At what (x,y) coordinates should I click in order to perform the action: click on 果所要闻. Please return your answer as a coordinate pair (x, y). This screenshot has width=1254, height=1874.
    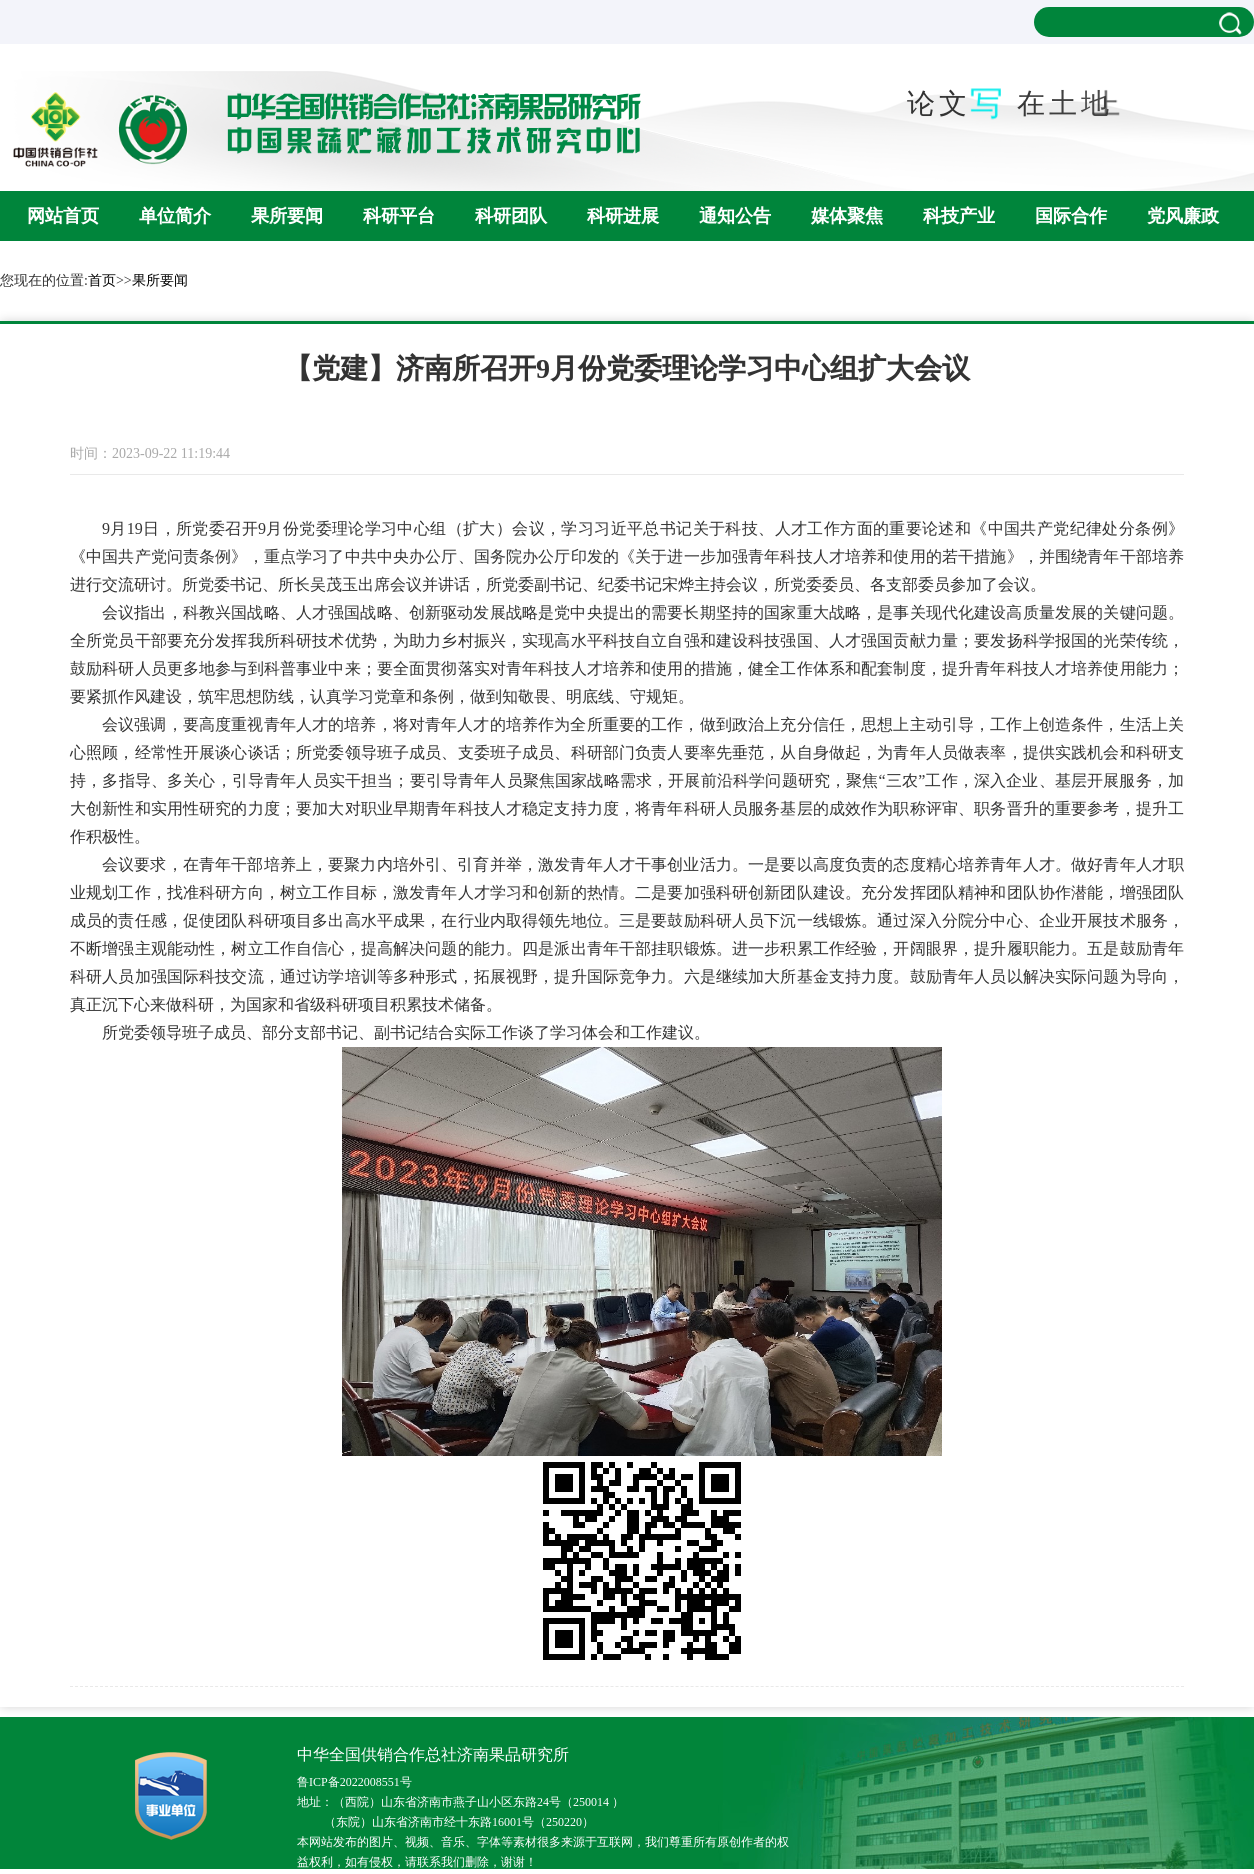
    Looking at the image, I should click on (287, 216).